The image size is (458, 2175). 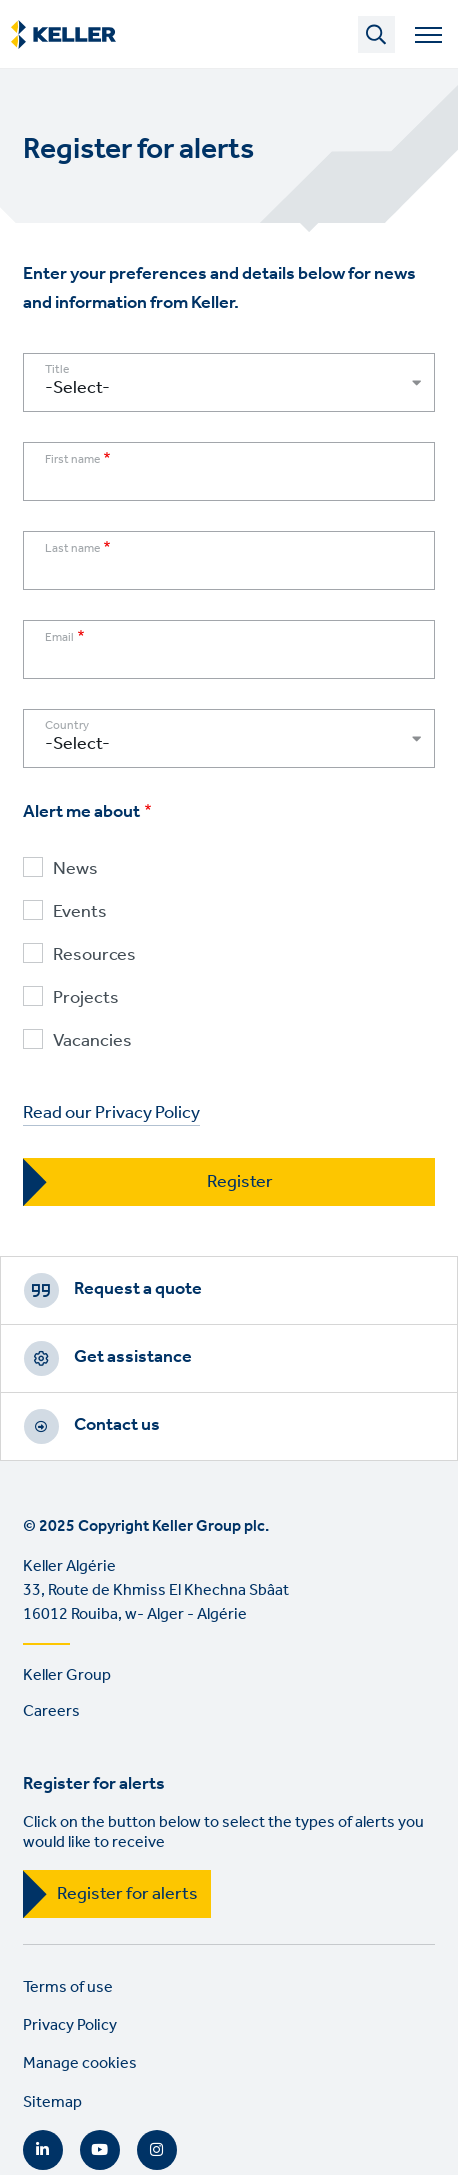 What do you see at coordinates (80, 912) in the screenshot?
I see `Events` at bounding box center [80, 912].